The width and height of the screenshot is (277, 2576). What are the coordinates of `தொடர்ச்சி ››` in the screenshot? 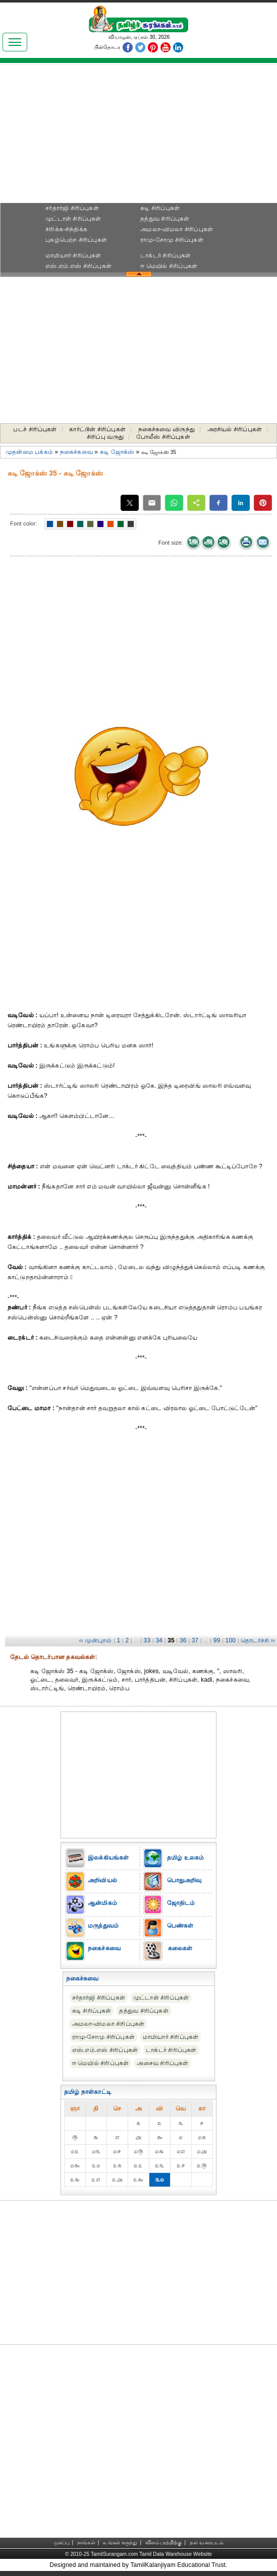 It's located at (258, 1640).